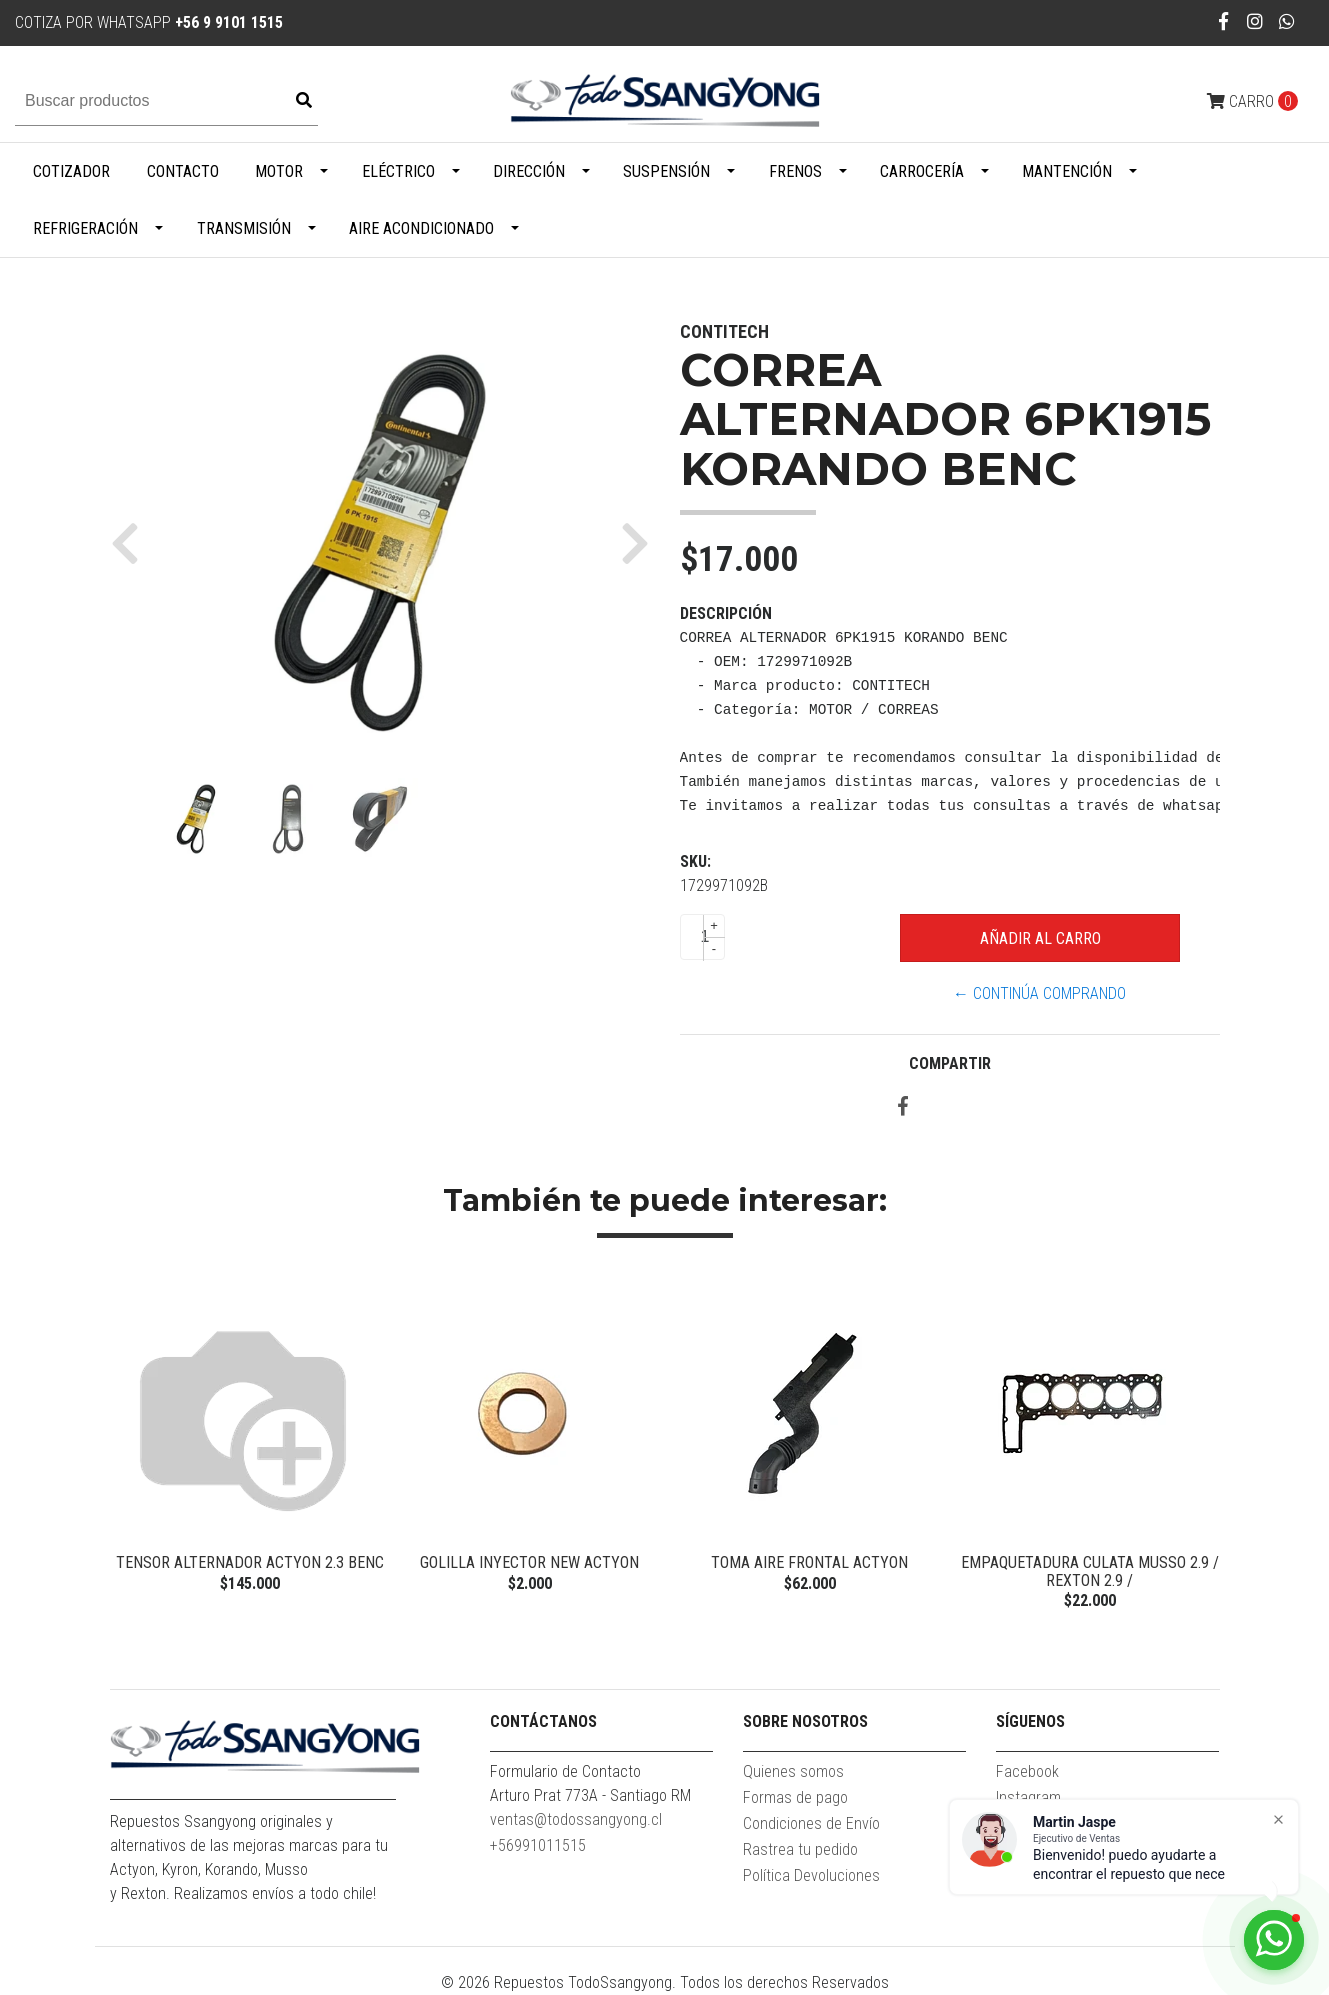 The image size is (1329, 1995). What do you see at coordinates (1067, 171) in the screenshot?
I see `Mantención` at bounding box center [1067, 171].